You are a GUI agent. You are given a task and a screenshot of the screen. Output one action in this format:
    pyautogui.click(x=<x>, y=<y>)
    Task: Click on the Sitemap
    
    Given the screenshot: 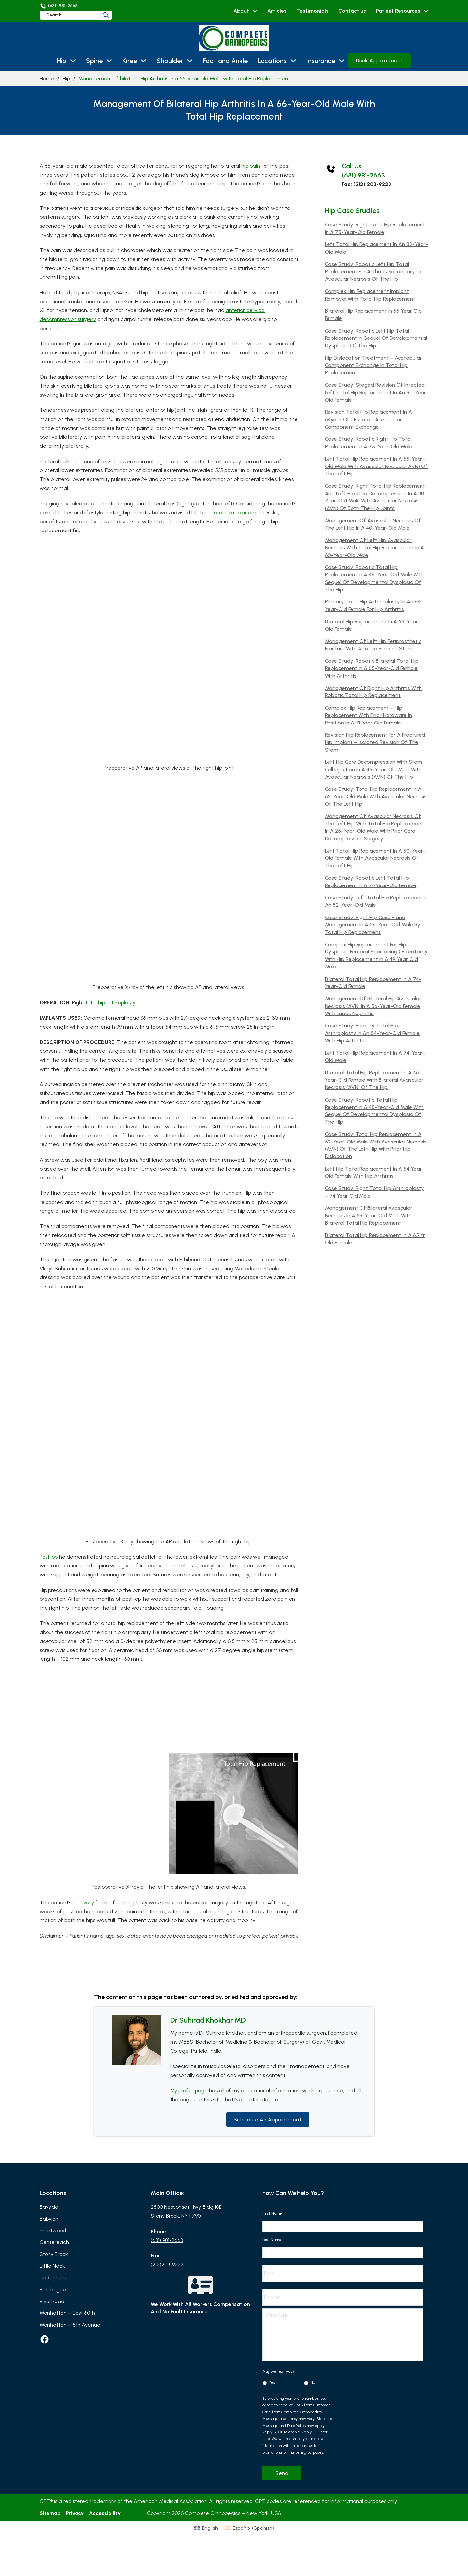 What is the action you would take?
    pyautogui.click(x=50, y=2513)
    